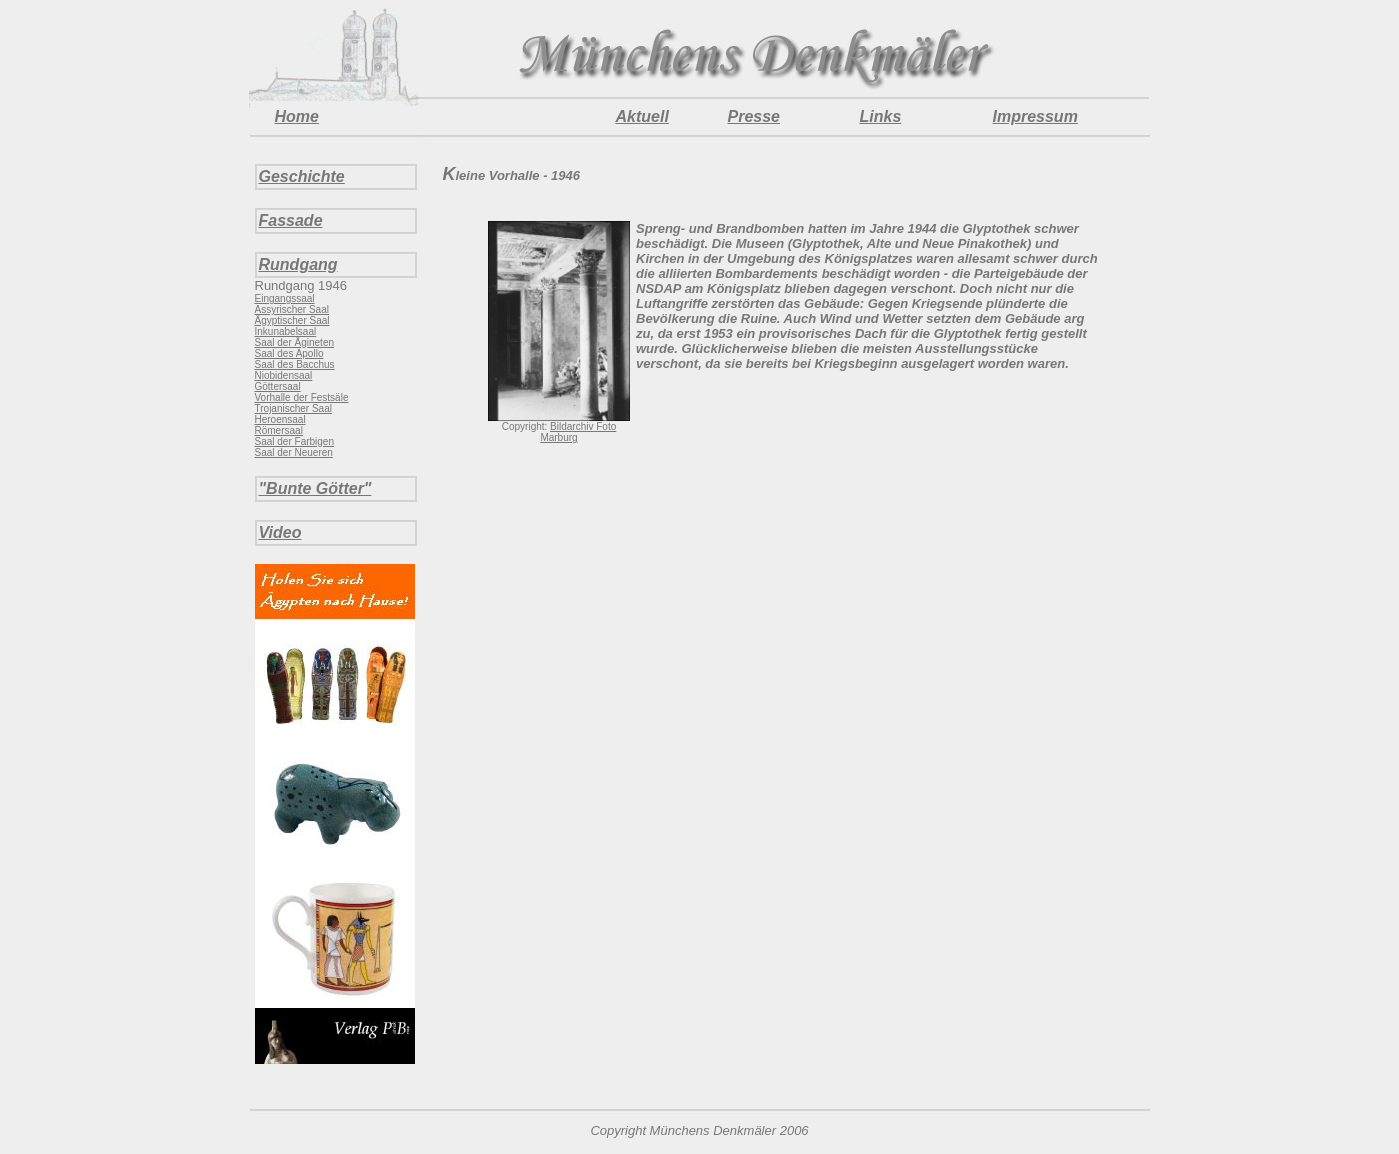 The image size is (1399, 1154). What do you see at coordinates (302, 397) in the screenshot?
I see `Vorhalle der Festsäle` at bounding box center [302, 397].